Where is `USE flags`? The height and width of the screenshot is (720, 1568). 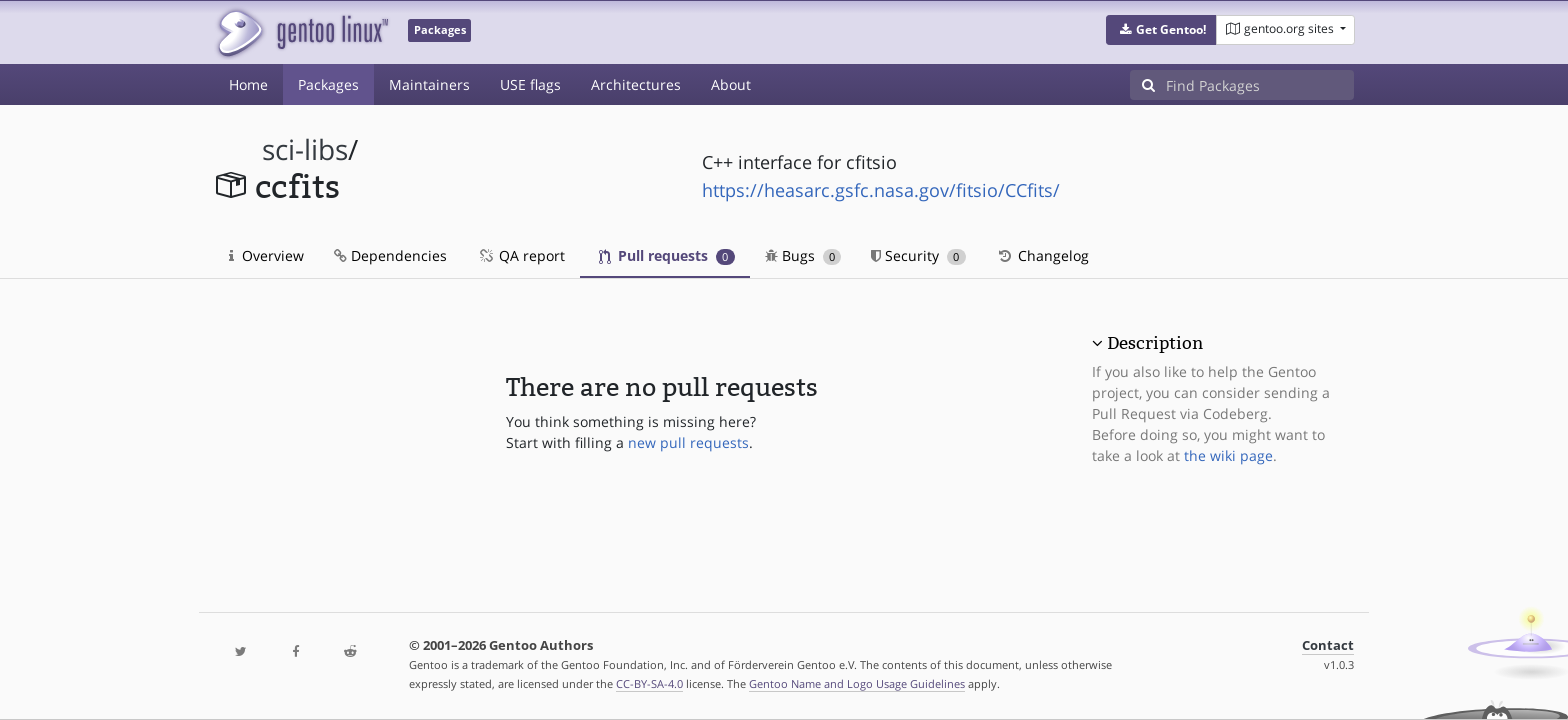 USE flags is located at coordinates (530, 84).